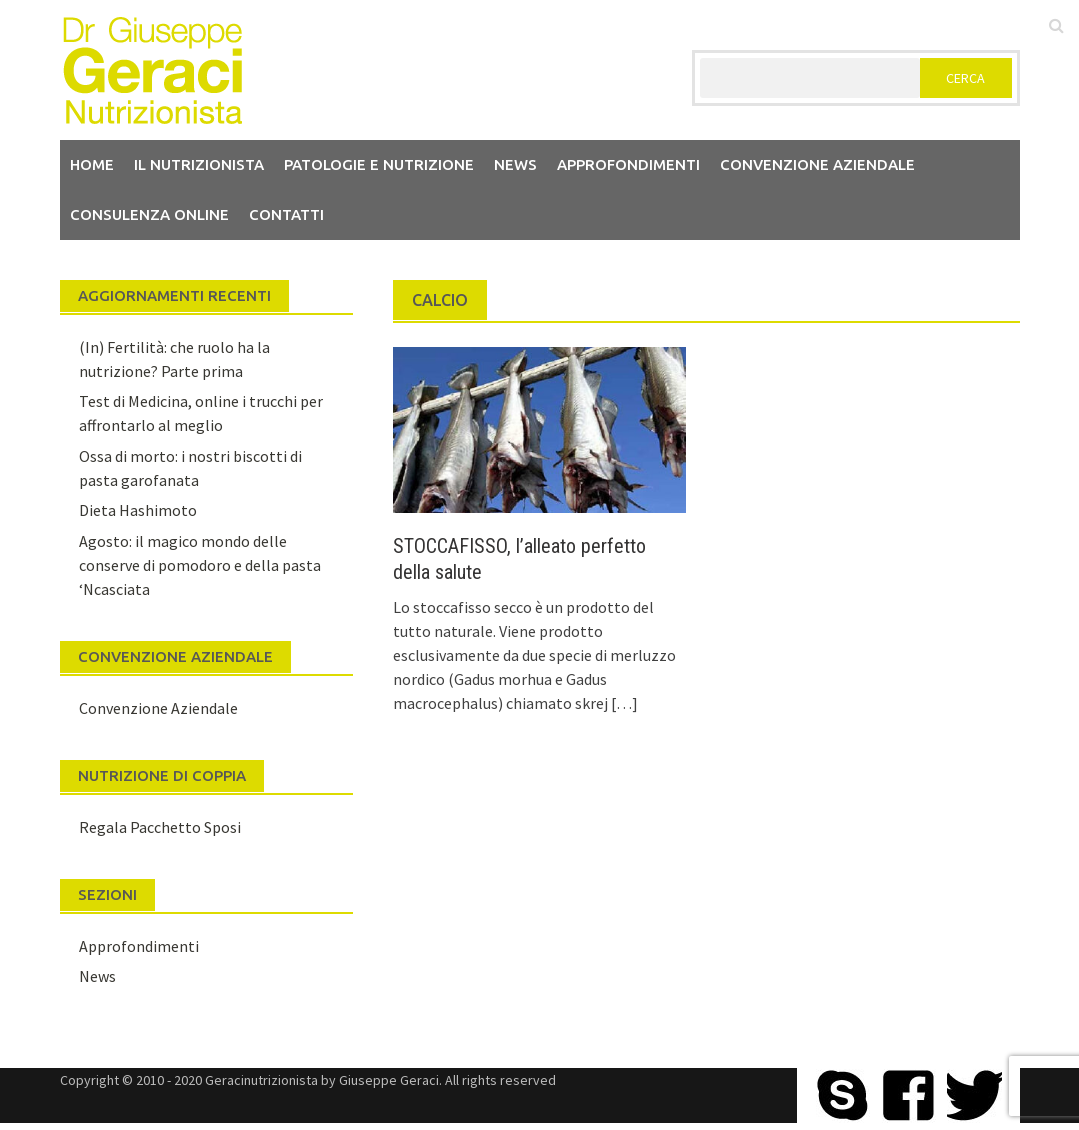 The height and width of the screenshot is (1130, 1079). Describe the element at coordinates (199, 164) in the screenshot. I see `Il nutrizionista` at that location.